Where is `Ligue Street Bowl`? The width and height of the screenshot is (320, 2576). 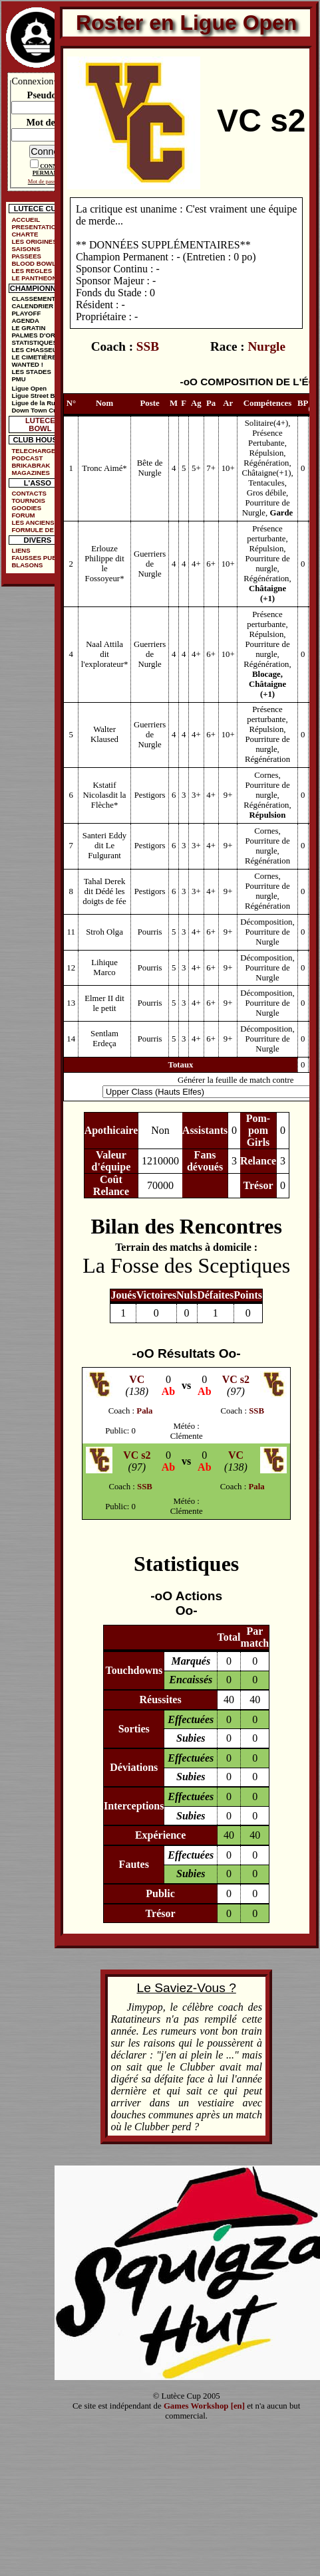 Ligue Street Bowl is located at coordinates (38, 395).